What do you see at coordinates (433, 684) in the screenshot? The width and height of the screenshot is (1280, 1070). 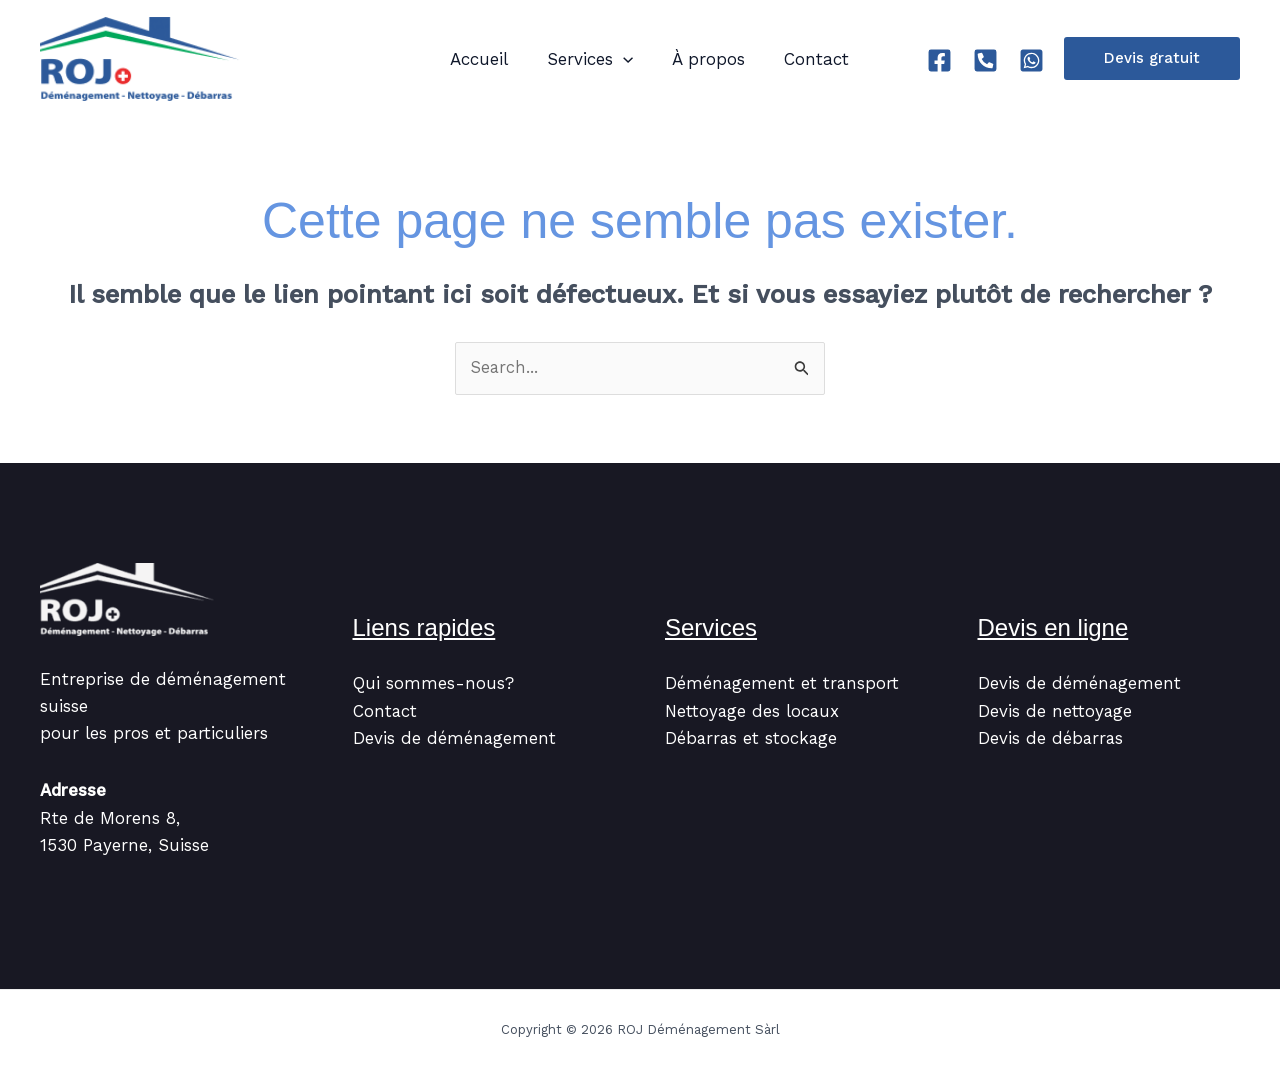 I see `Qui sommes-nous?` at bounding box center [433, 684].